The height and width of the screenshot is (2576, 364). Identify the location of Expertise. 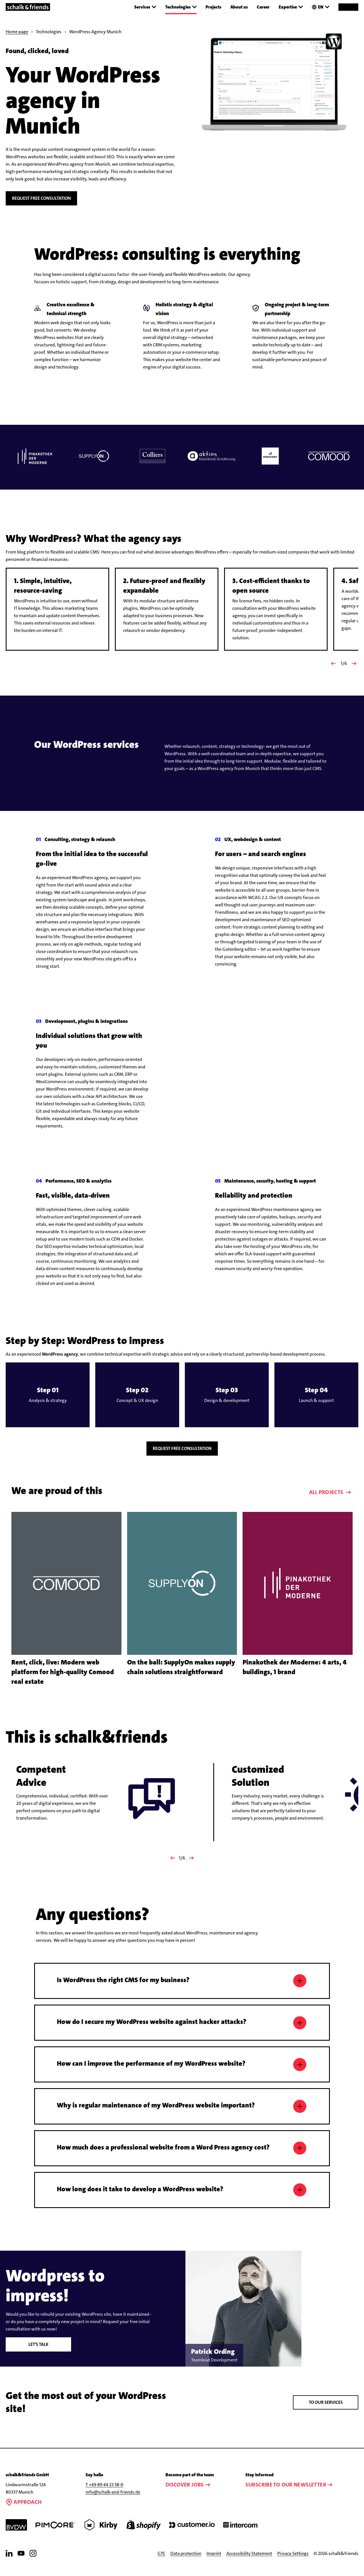
(291, 7).